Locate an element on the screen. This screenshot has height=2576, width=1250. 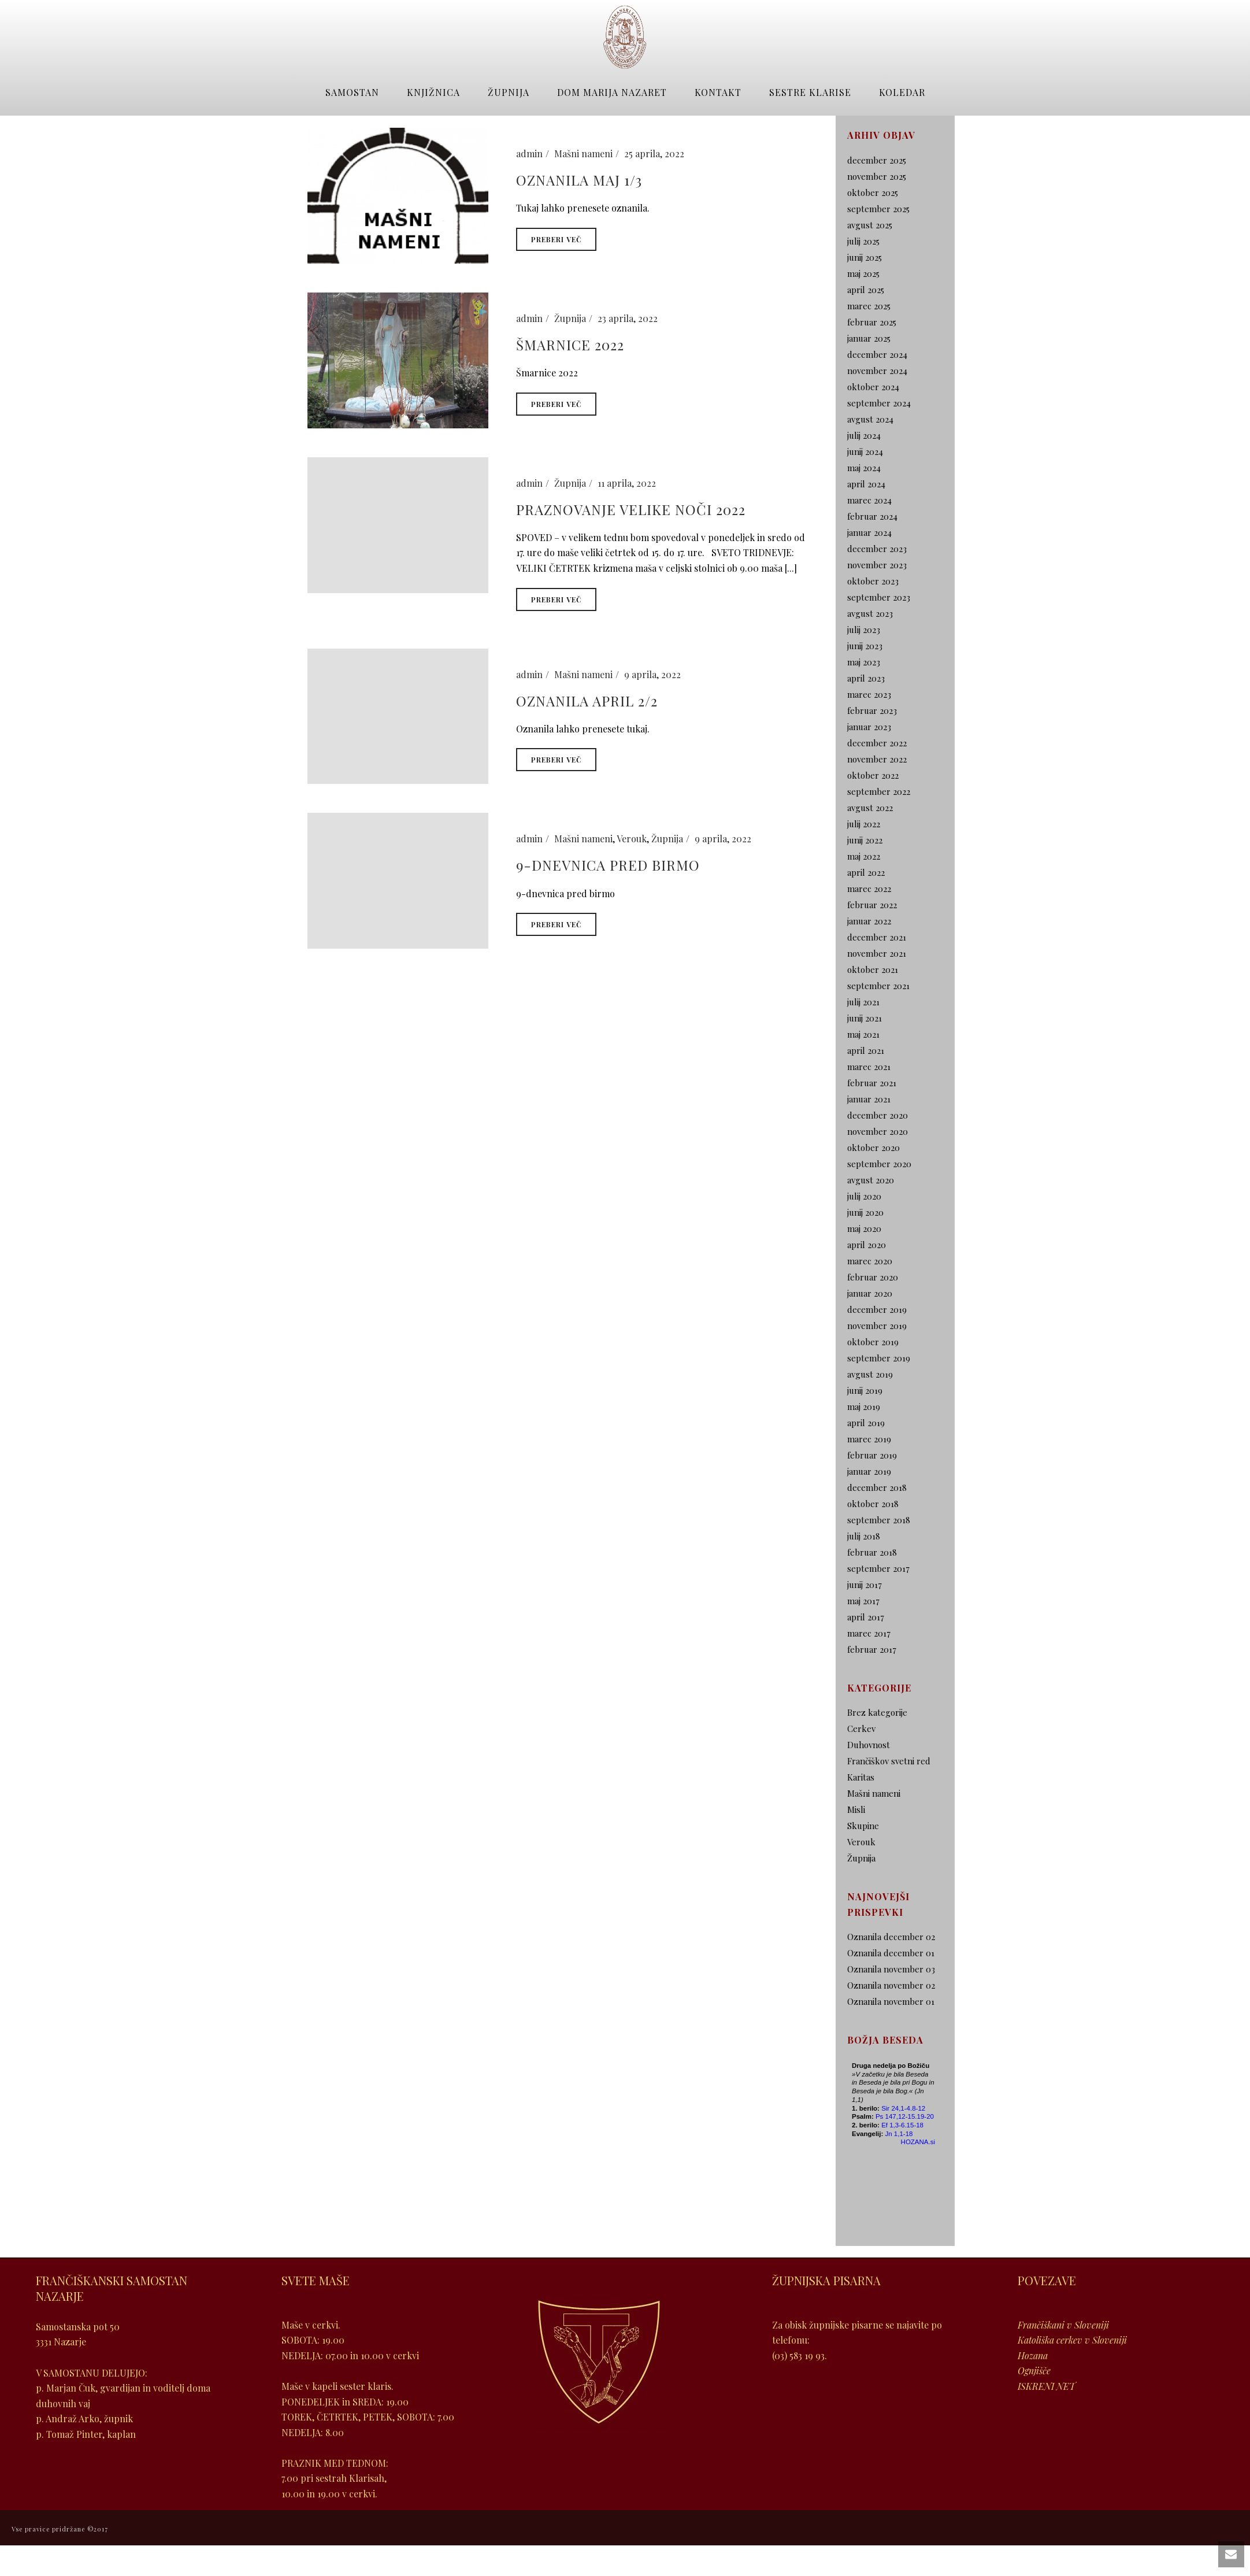
januar 2023 is located at coordinates (869, 726).